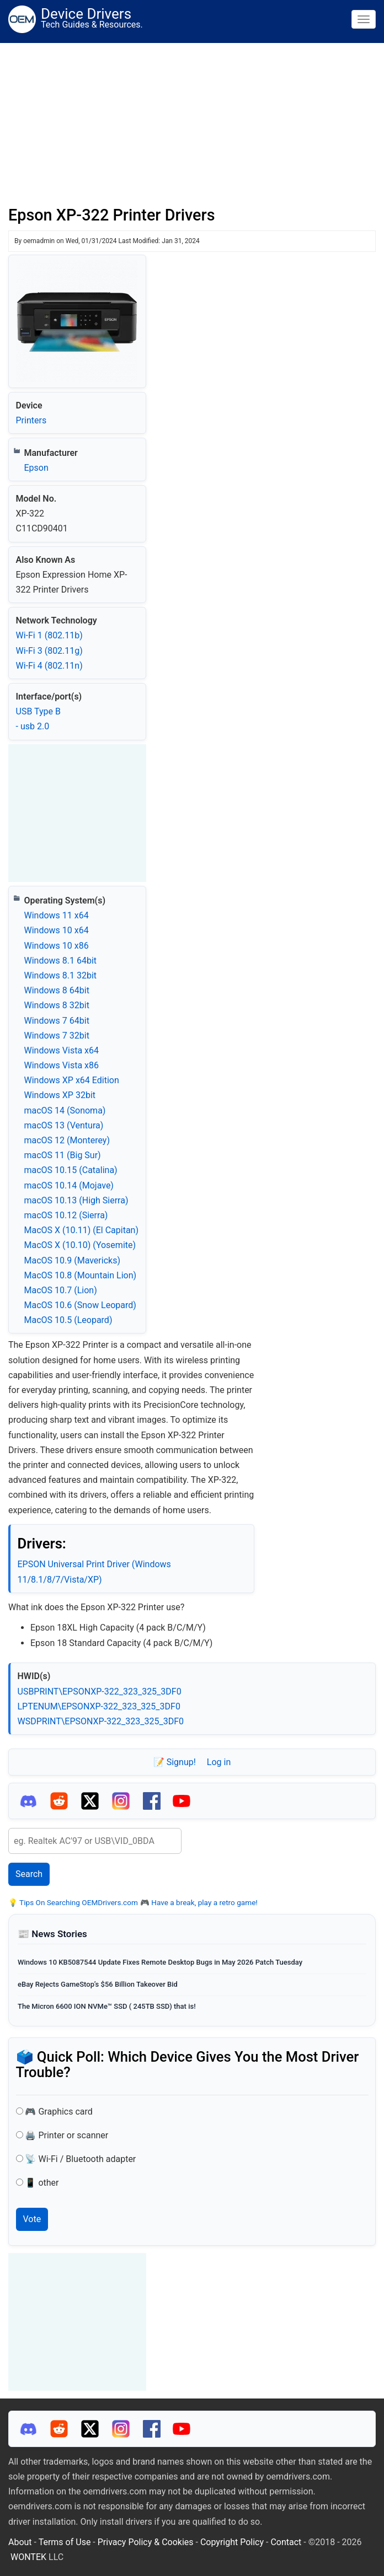 This screenshot has width=384, height=2576. I want to click on Windows 8.1 64bit, so click(60, 960).